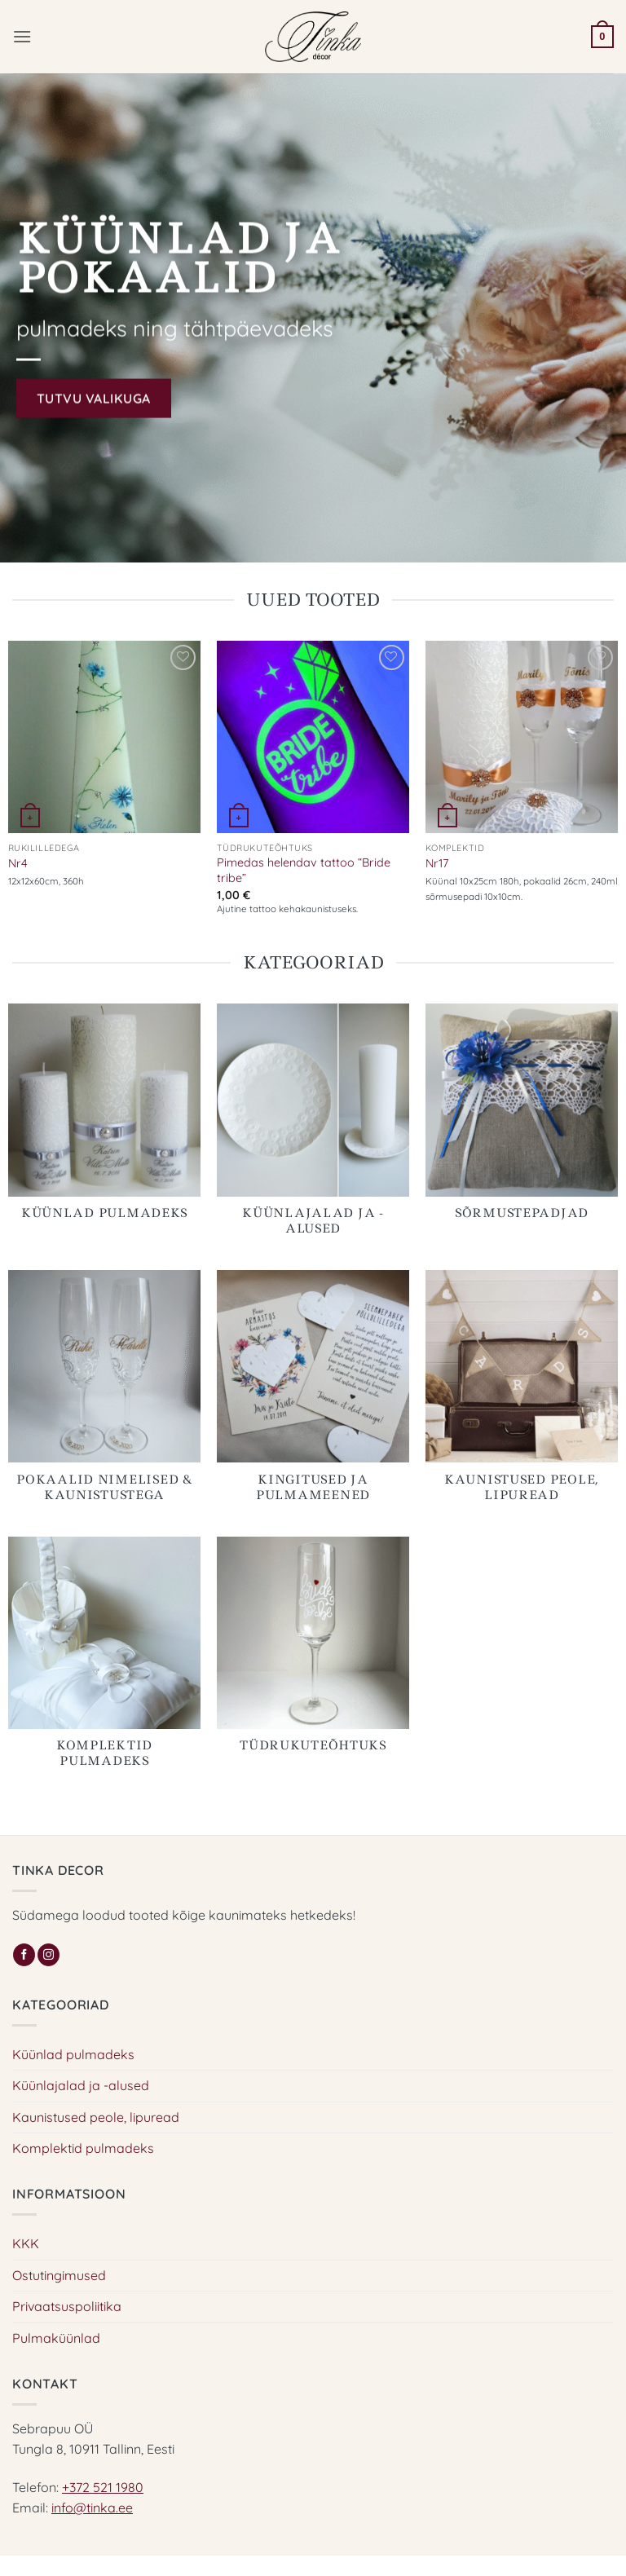 The height and width of the screenshot is (2576, 626). I want to click on Nr17, so click(436, 863).